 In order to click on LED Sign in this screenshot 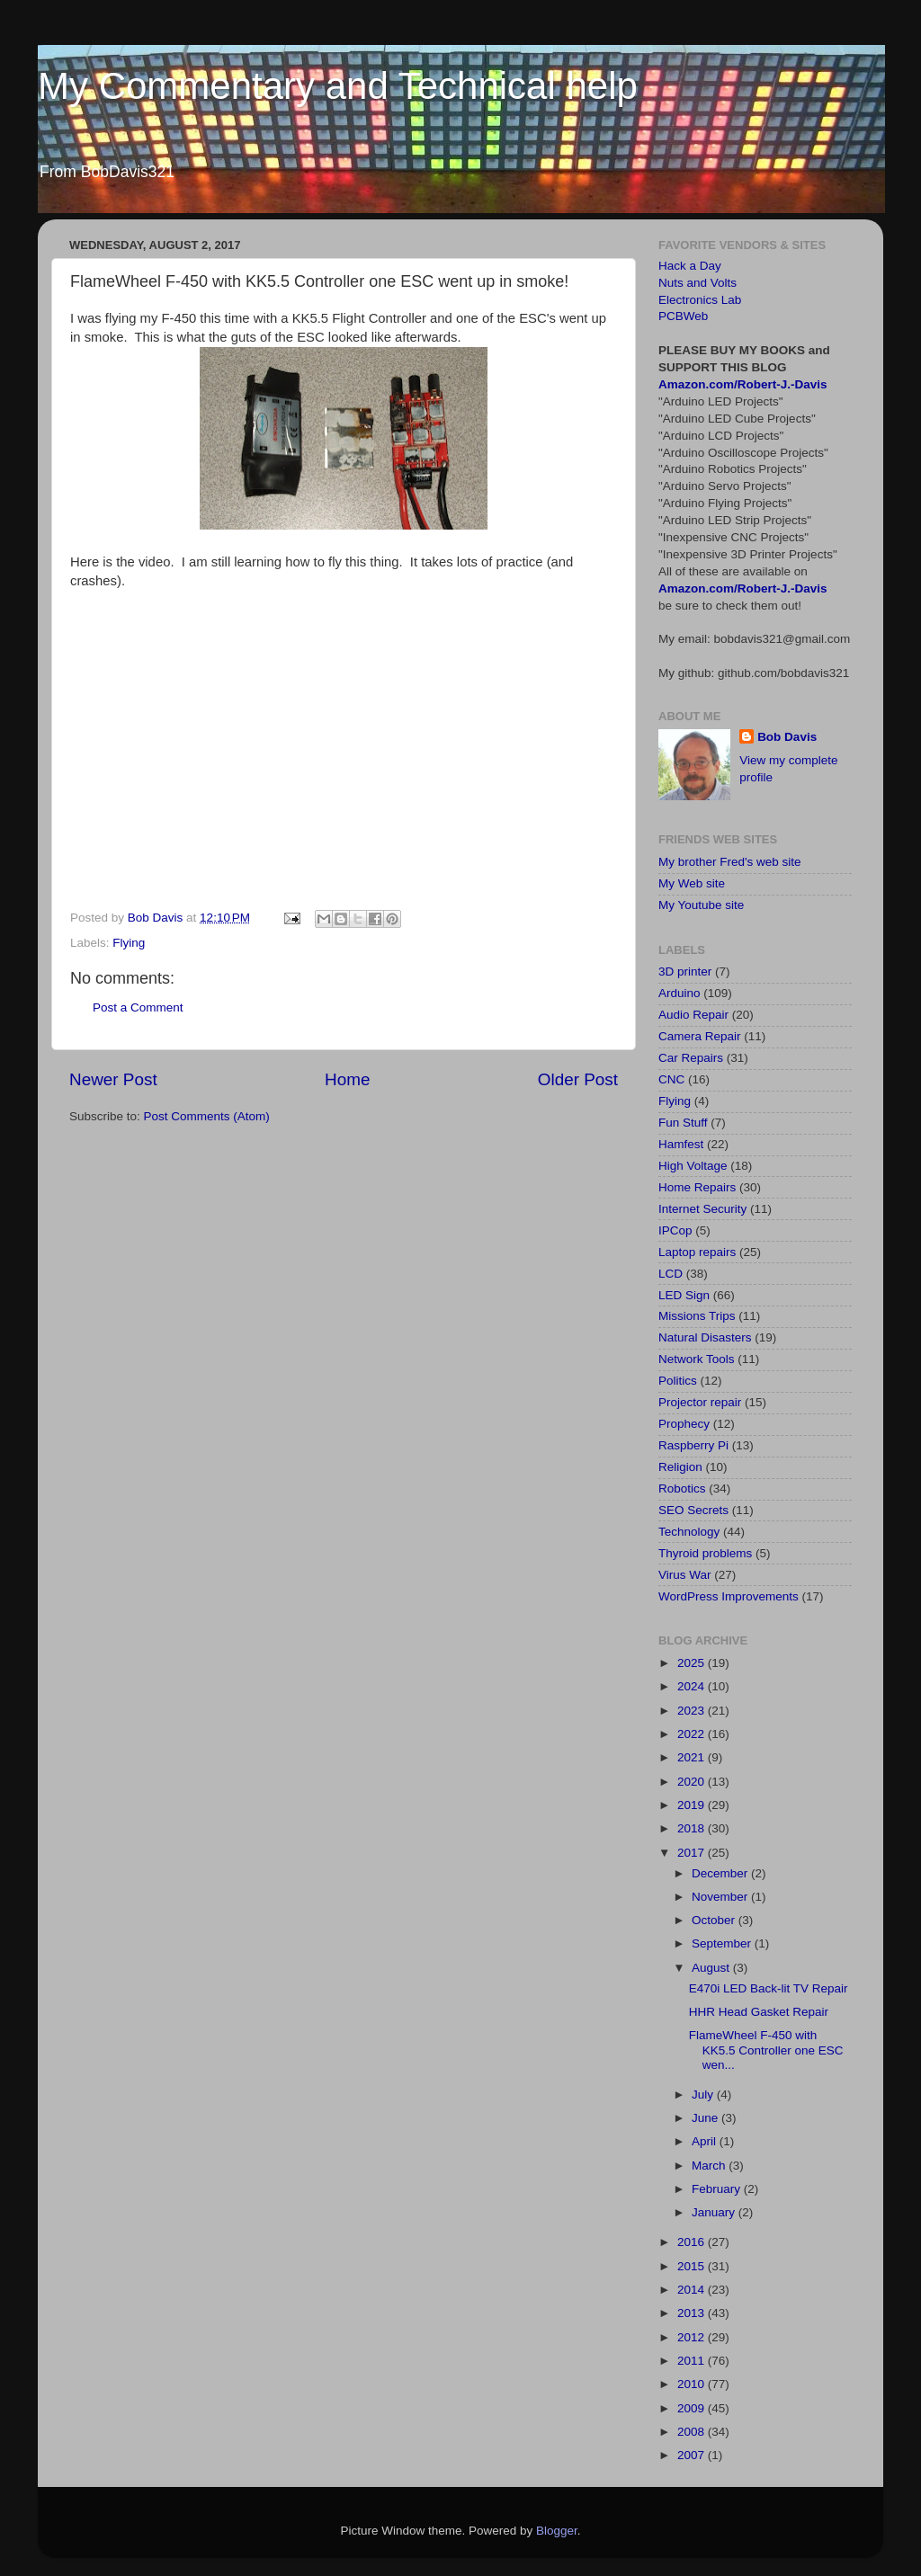, I will do `click(684, 1295)`.